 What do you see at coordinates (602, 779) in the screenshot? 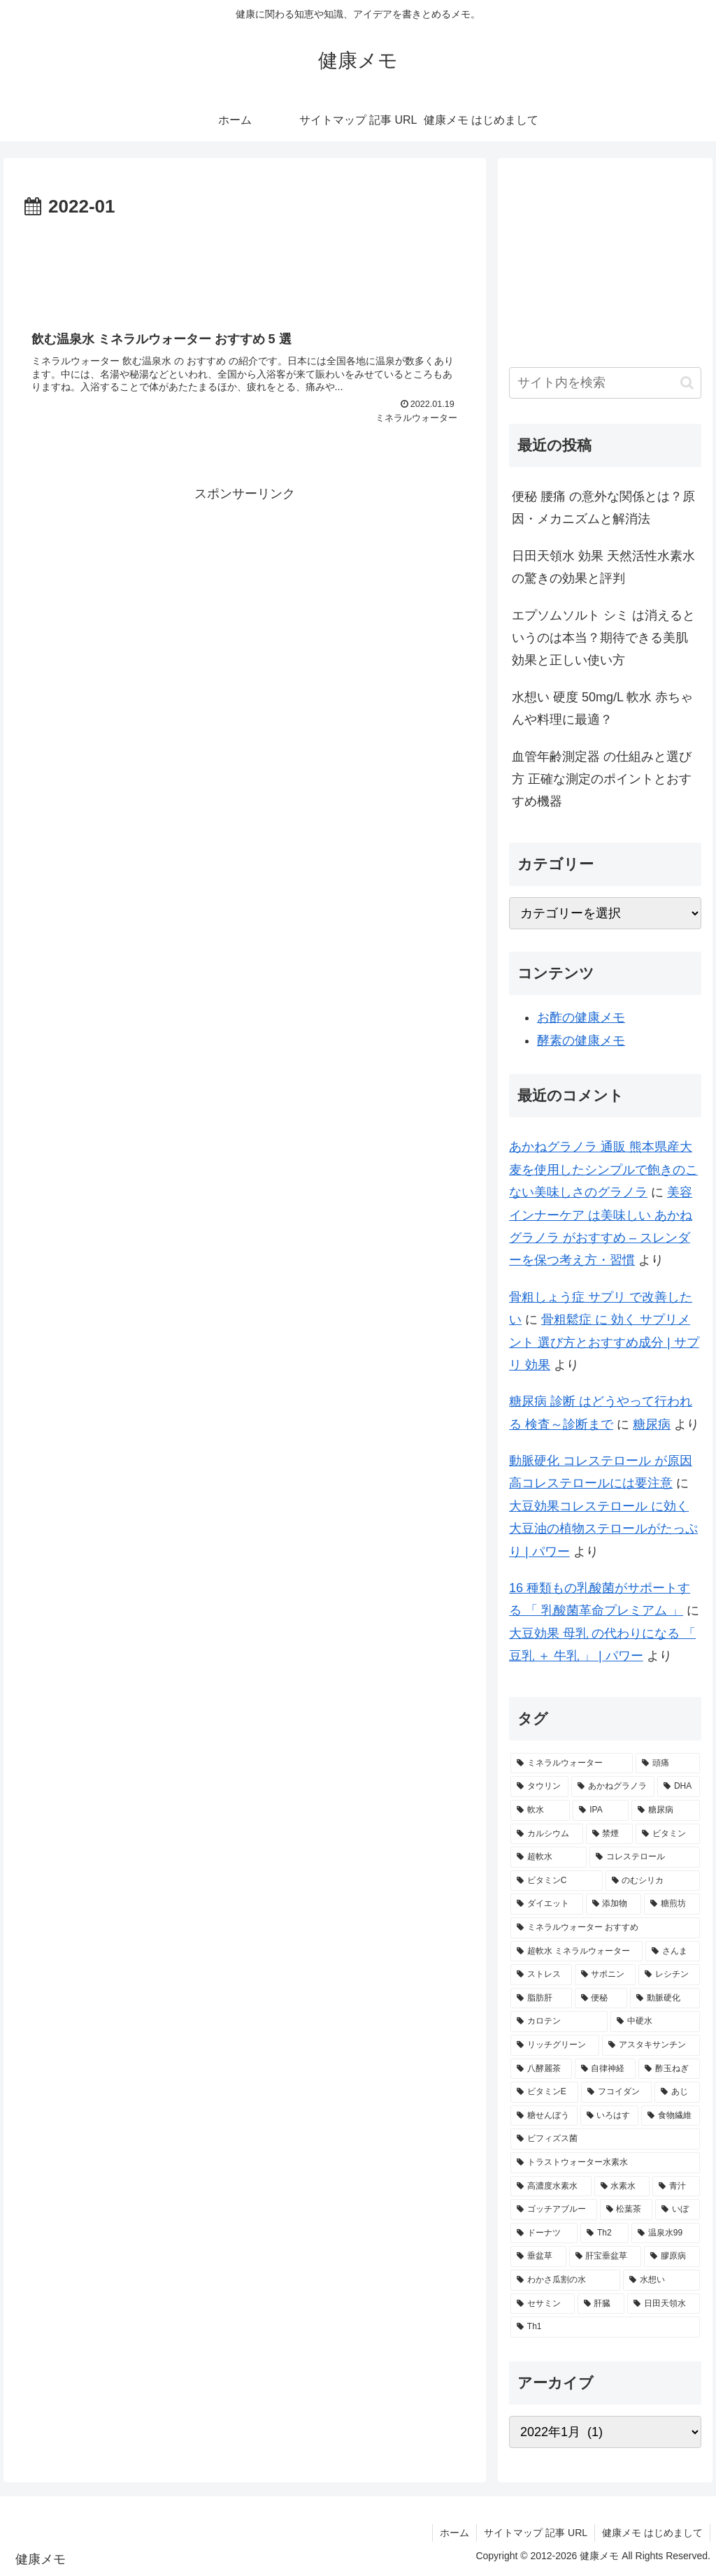
I see `血管年齢測定器 の仕組みと選び方 正確な測定のポイントとおすすめ機器` at bounding box center [602, 779].